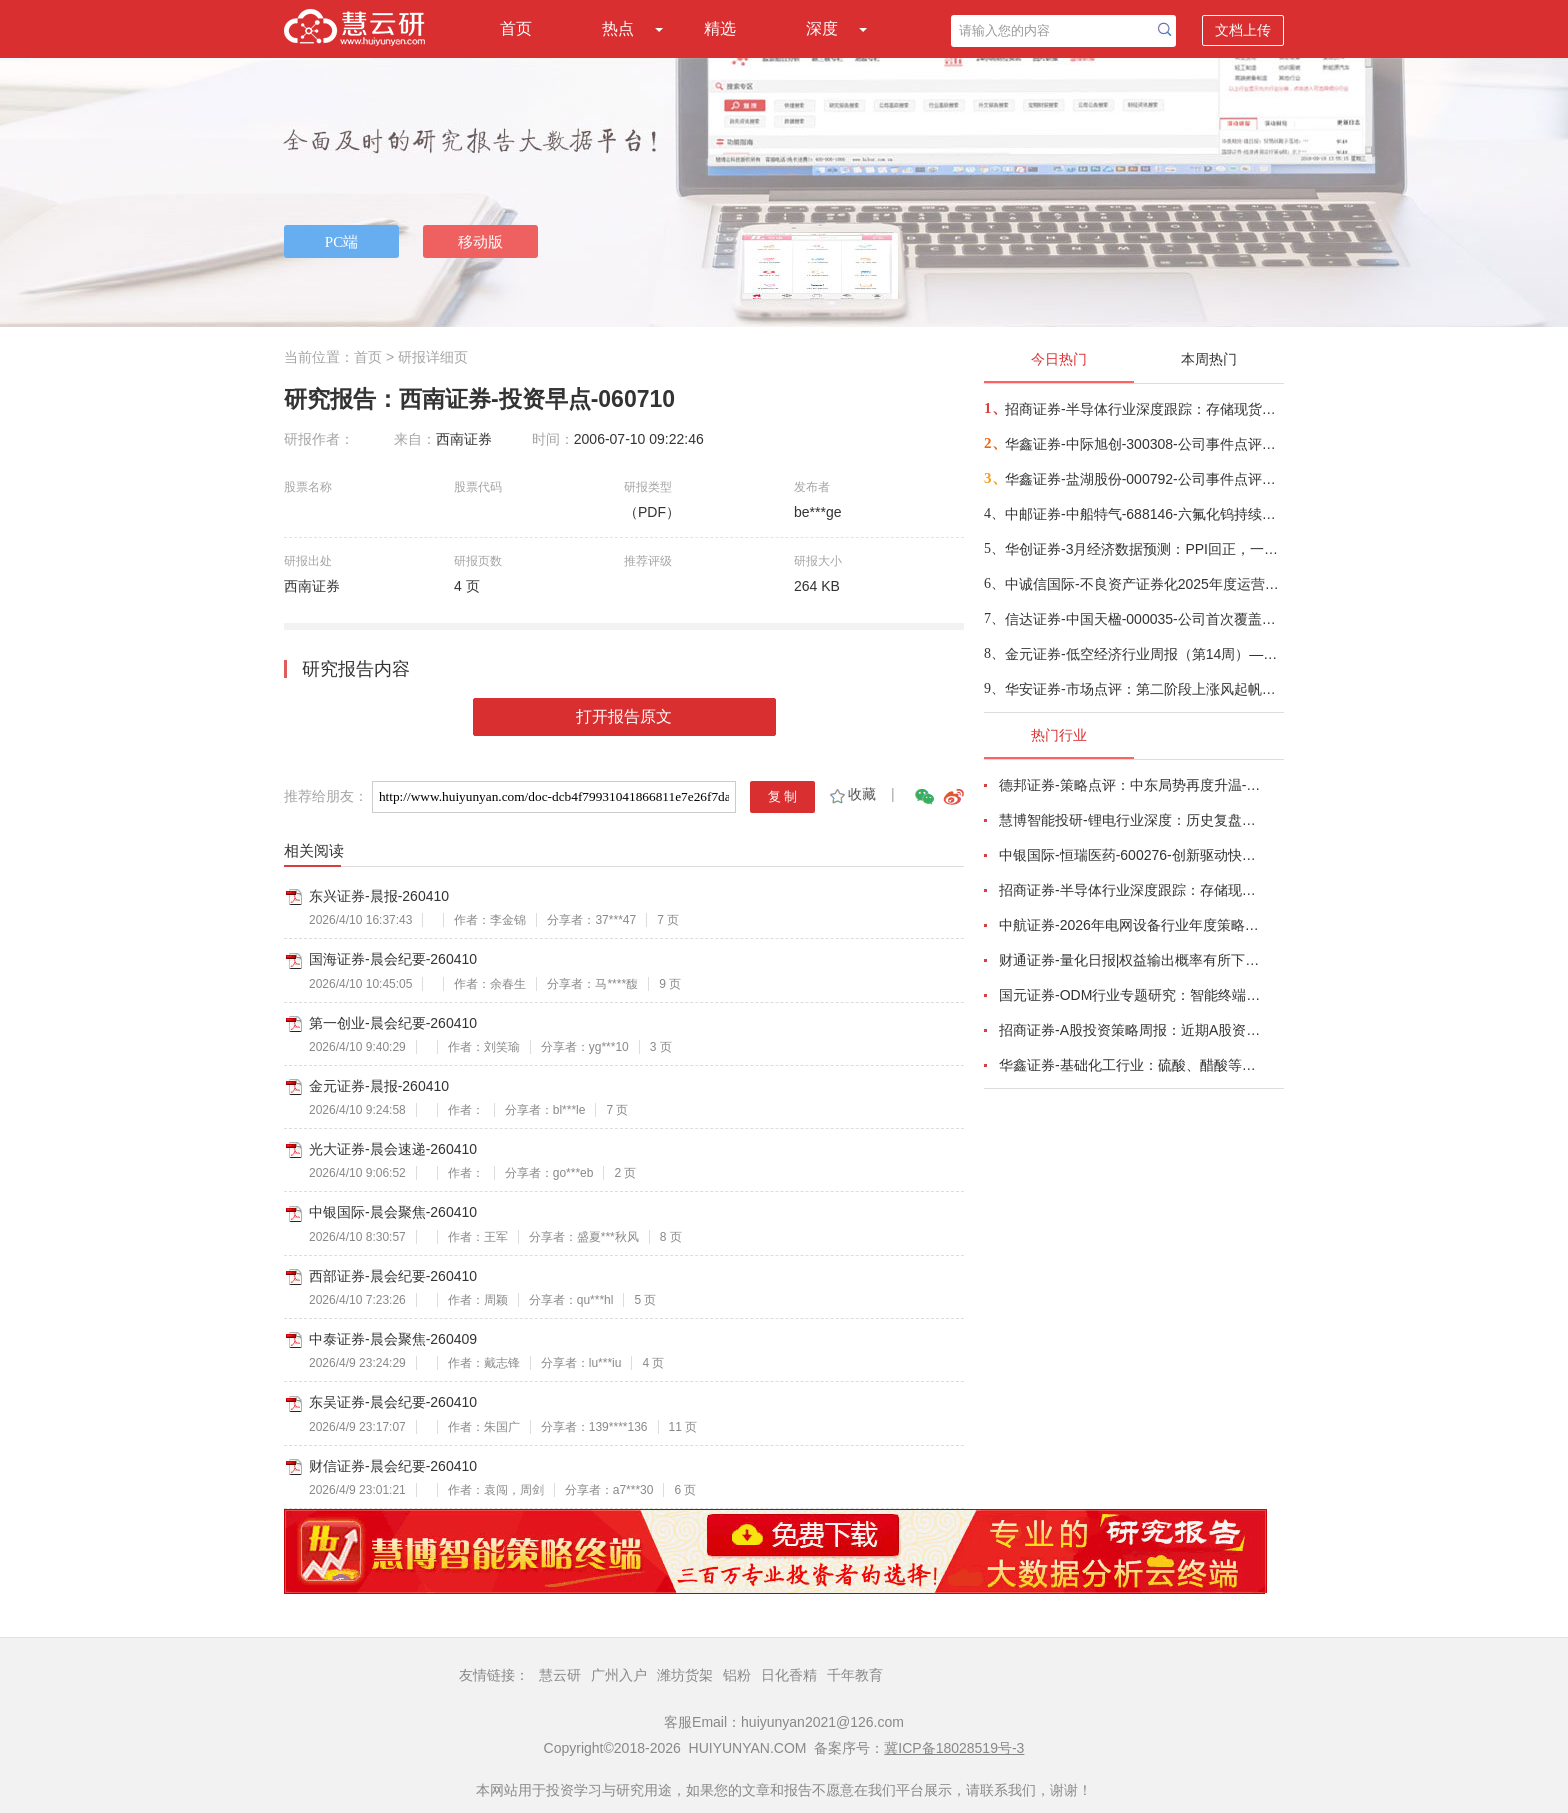 The width and height of the screenshot is (1568, 1813). What do you see at coordinates (855, 1675) in the screenshot?
I see `千年教育` at bounding box center [855, 1675].